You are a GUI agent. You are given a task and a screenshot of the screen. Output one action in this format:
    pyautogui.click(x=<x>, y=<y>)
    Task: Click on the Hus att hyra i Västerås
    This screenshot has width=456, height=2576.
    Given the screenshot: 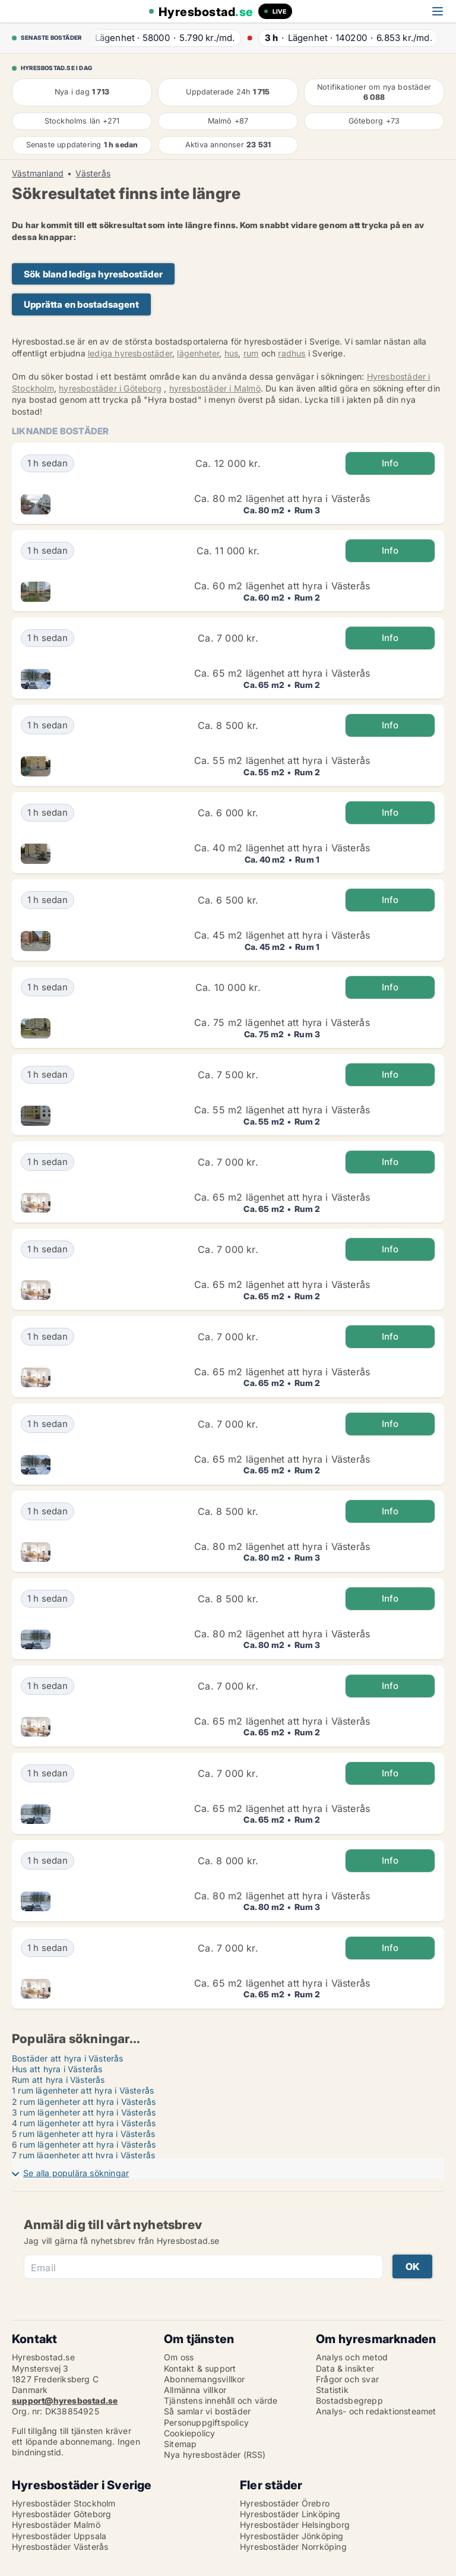 What is the action you would take?
    pyautogui.click(x=57, y=2069)
    